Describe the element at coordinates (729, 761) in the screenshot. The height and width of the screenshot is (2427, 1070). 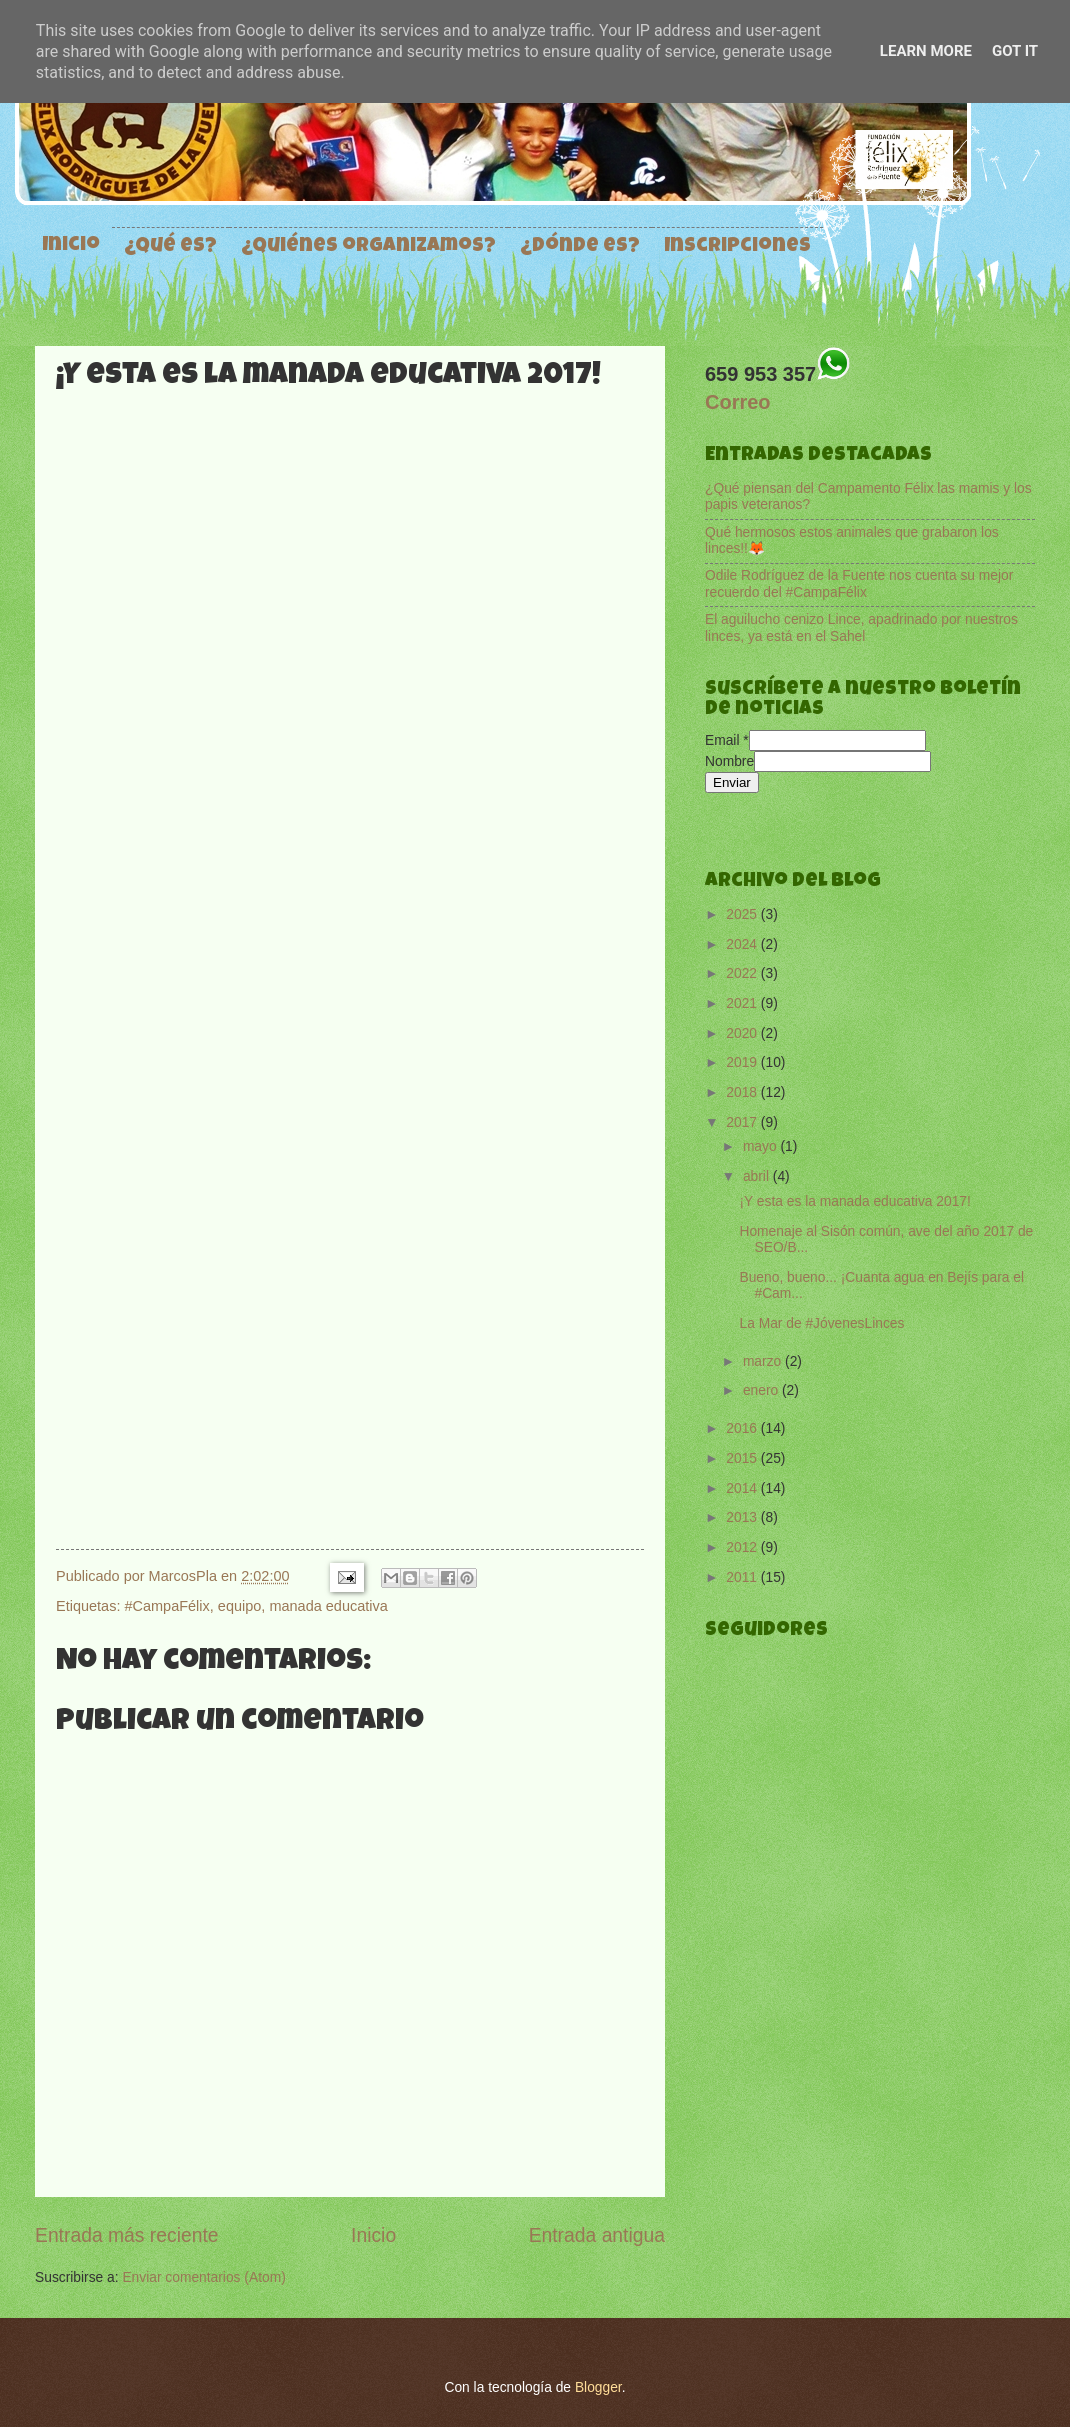
I see `Nombre` at that location.